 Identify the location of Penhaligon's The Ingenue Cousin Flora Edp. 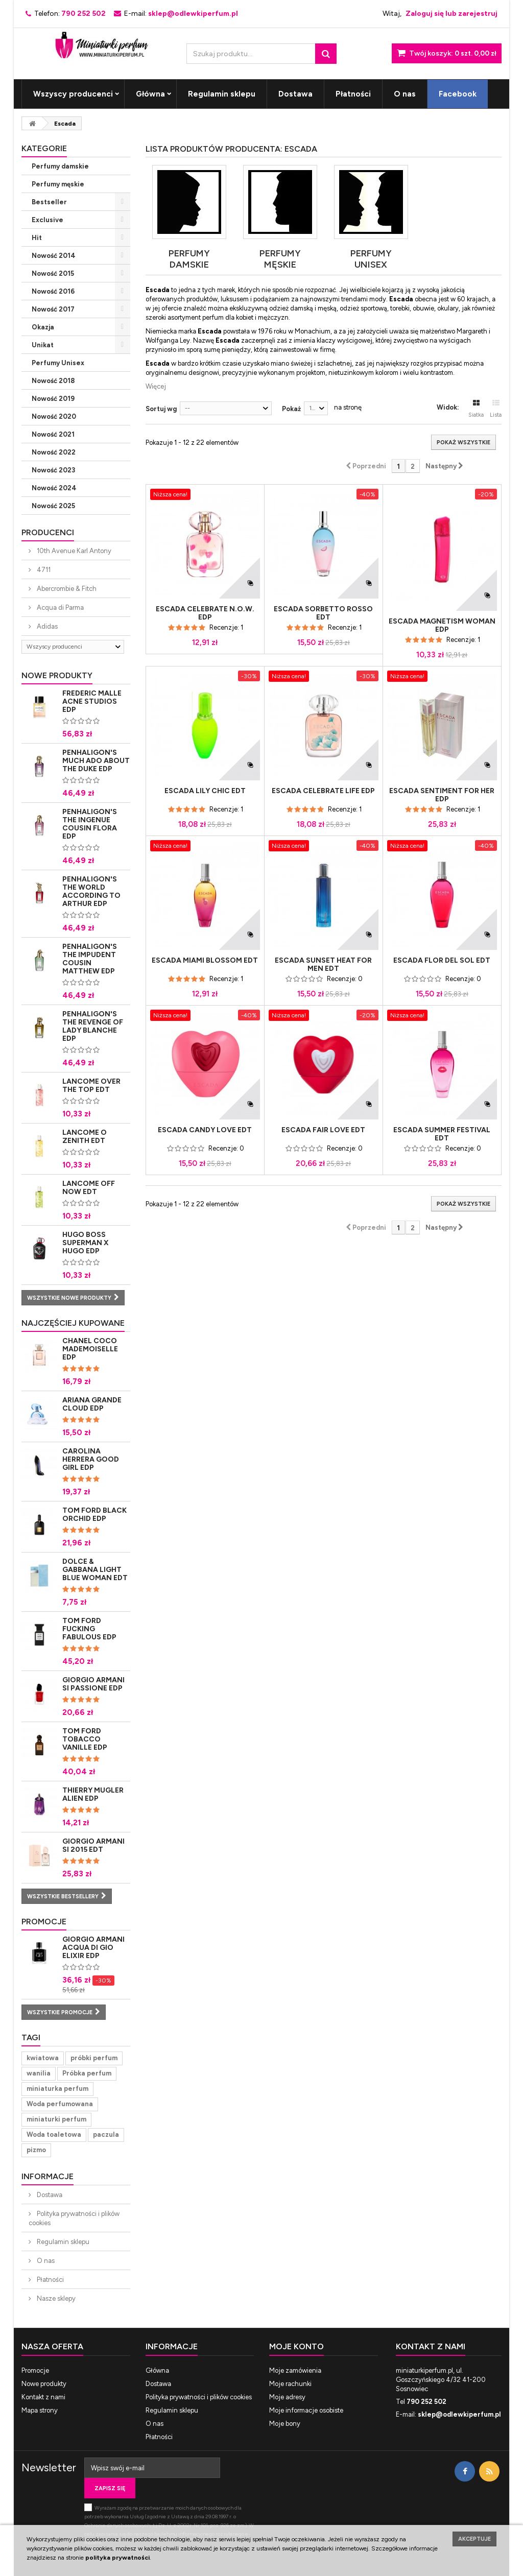
(89, 824).